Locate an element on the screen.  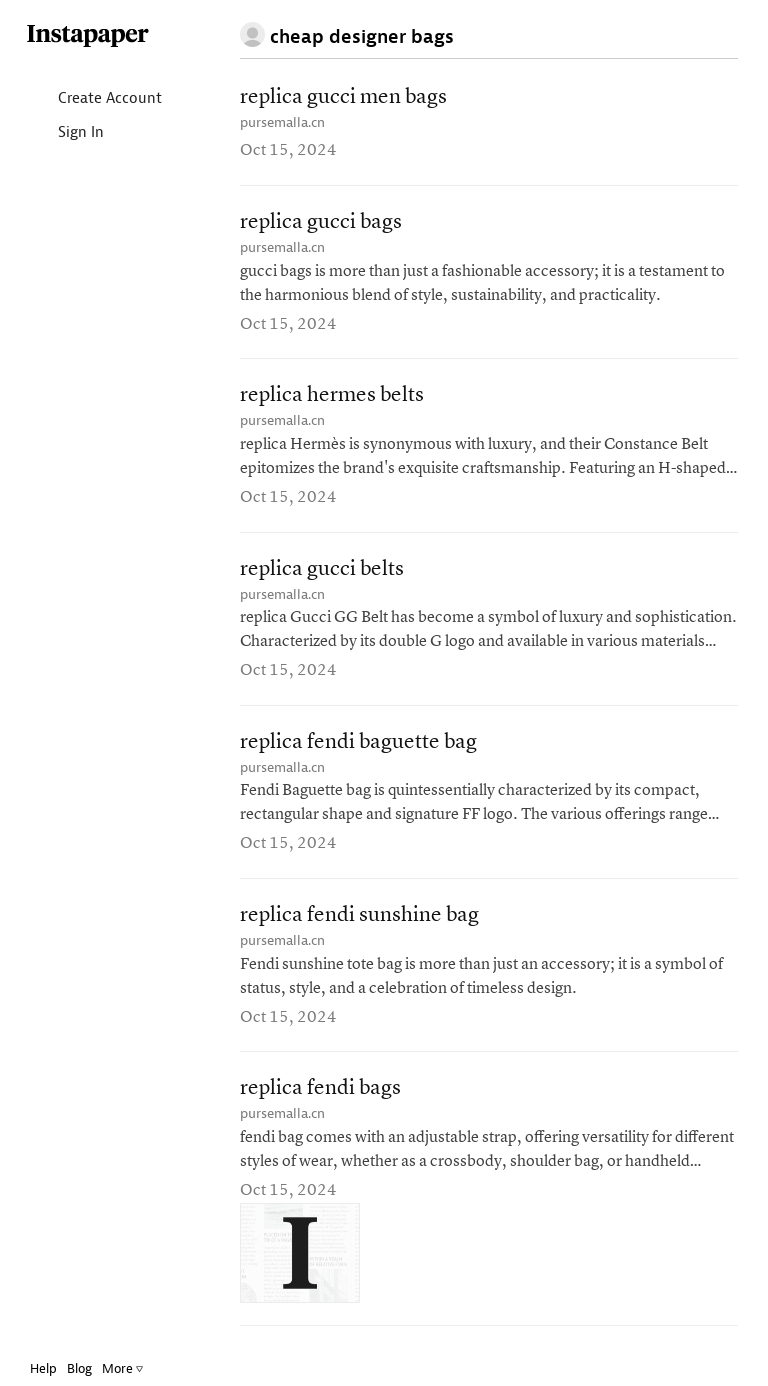
replica fendi bags is located at coordinates (320, 1088).